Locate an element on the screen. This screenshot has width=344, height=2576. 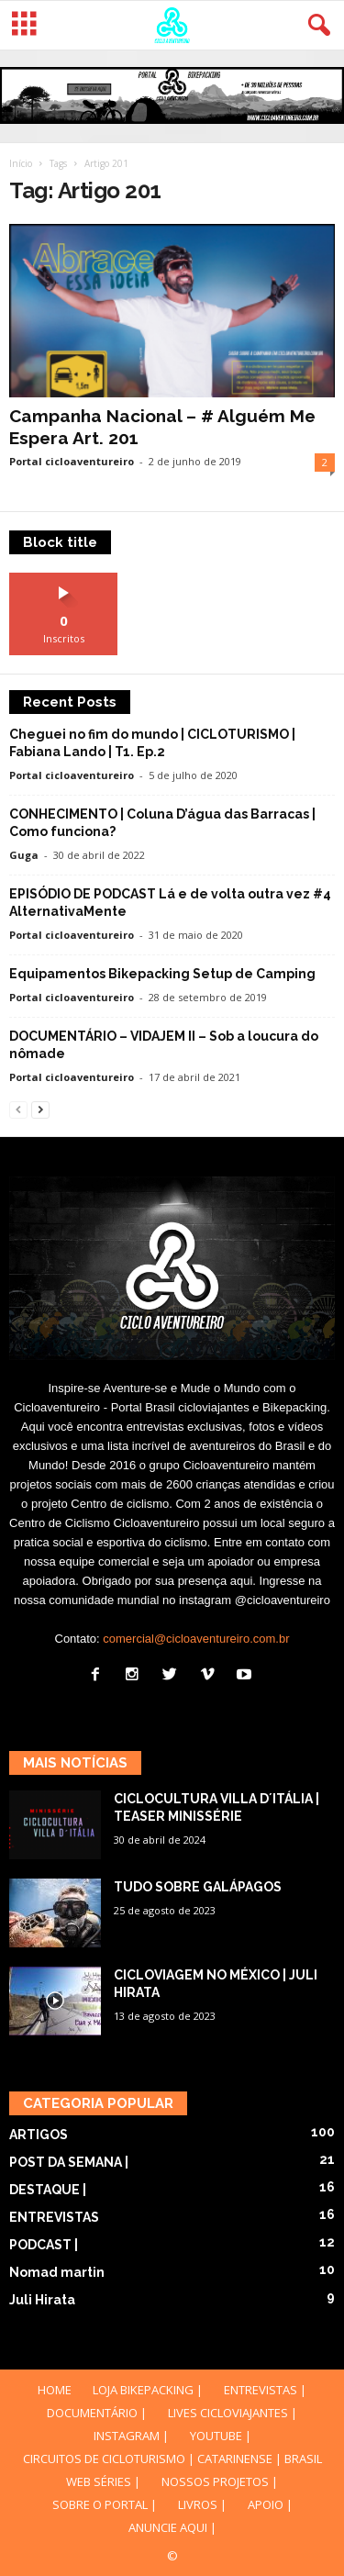
ANUNCIE AQUI | is located at coordinates (172, 2527).